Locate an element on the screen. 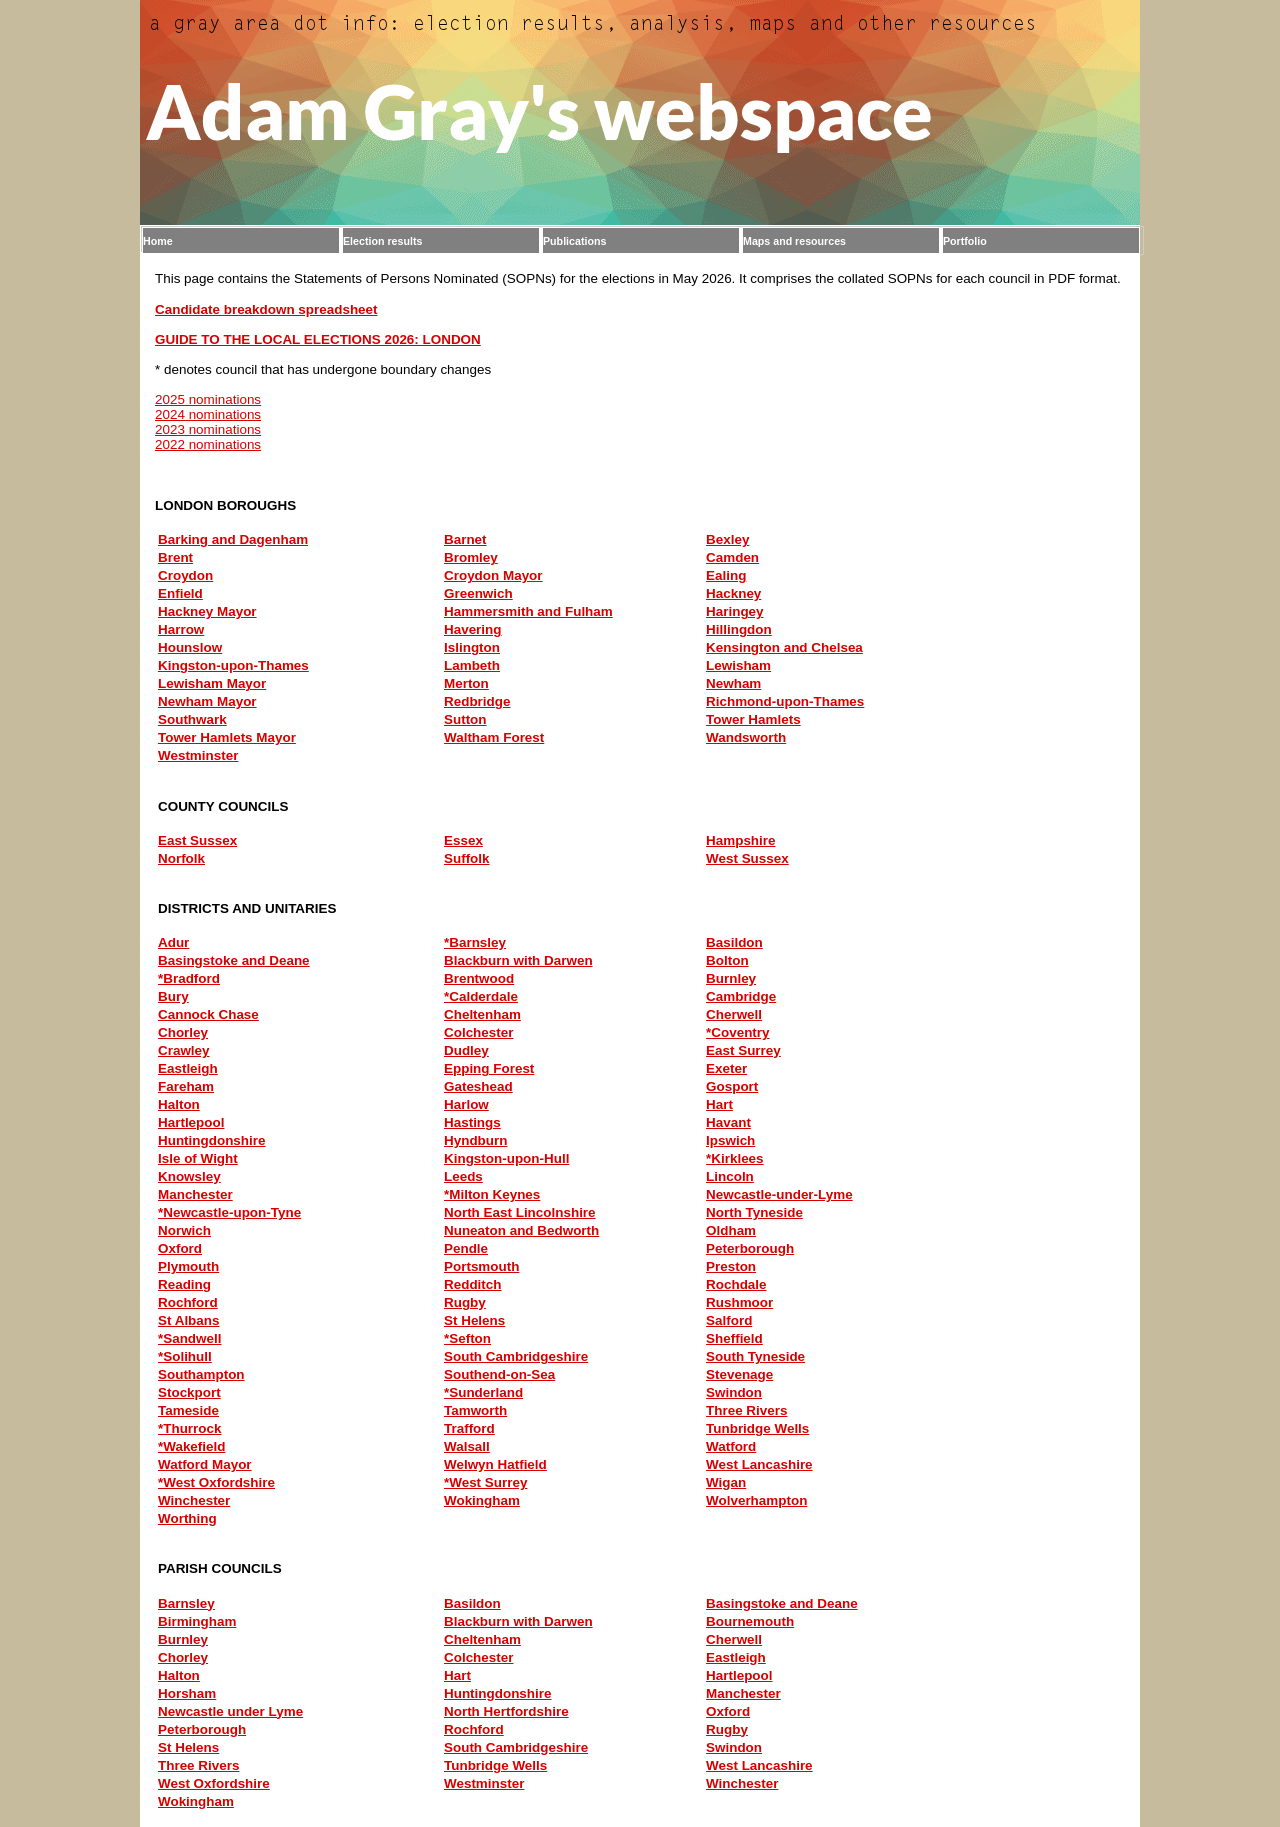  2022 nominations is located at coordinates (208, 444).